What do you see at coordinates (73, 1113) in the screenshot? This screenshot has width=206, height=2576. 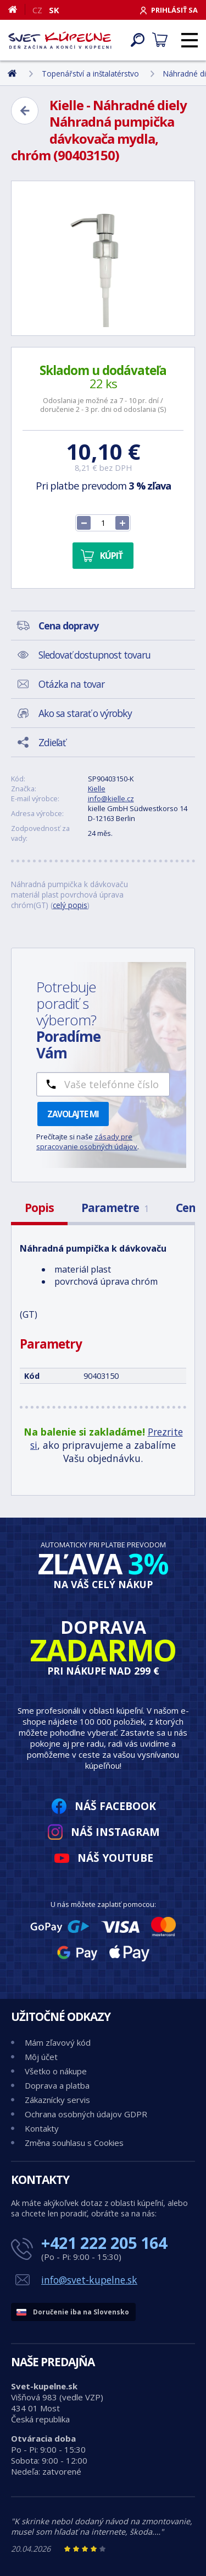 I see `Zavolajte mi` at bounding box center [73, 1113].